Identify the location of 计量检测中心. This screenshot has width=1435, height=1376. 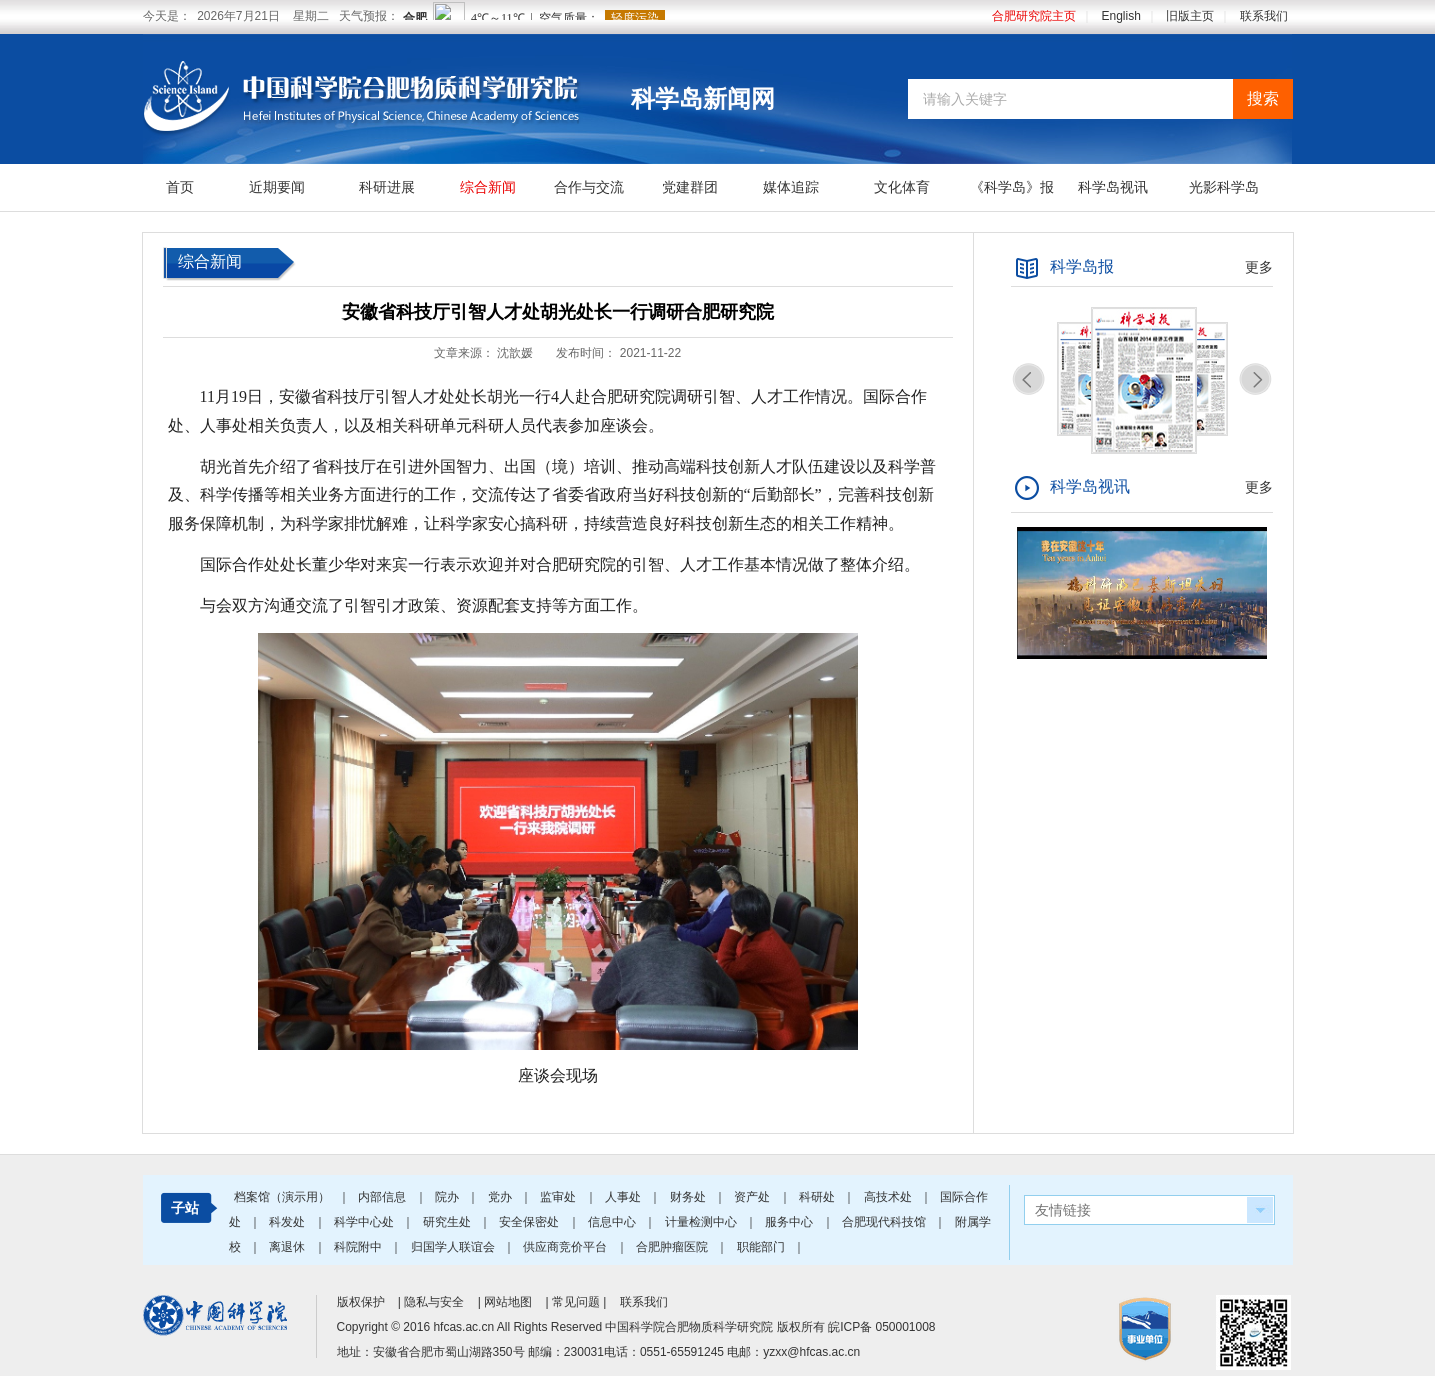
(702, 1222).